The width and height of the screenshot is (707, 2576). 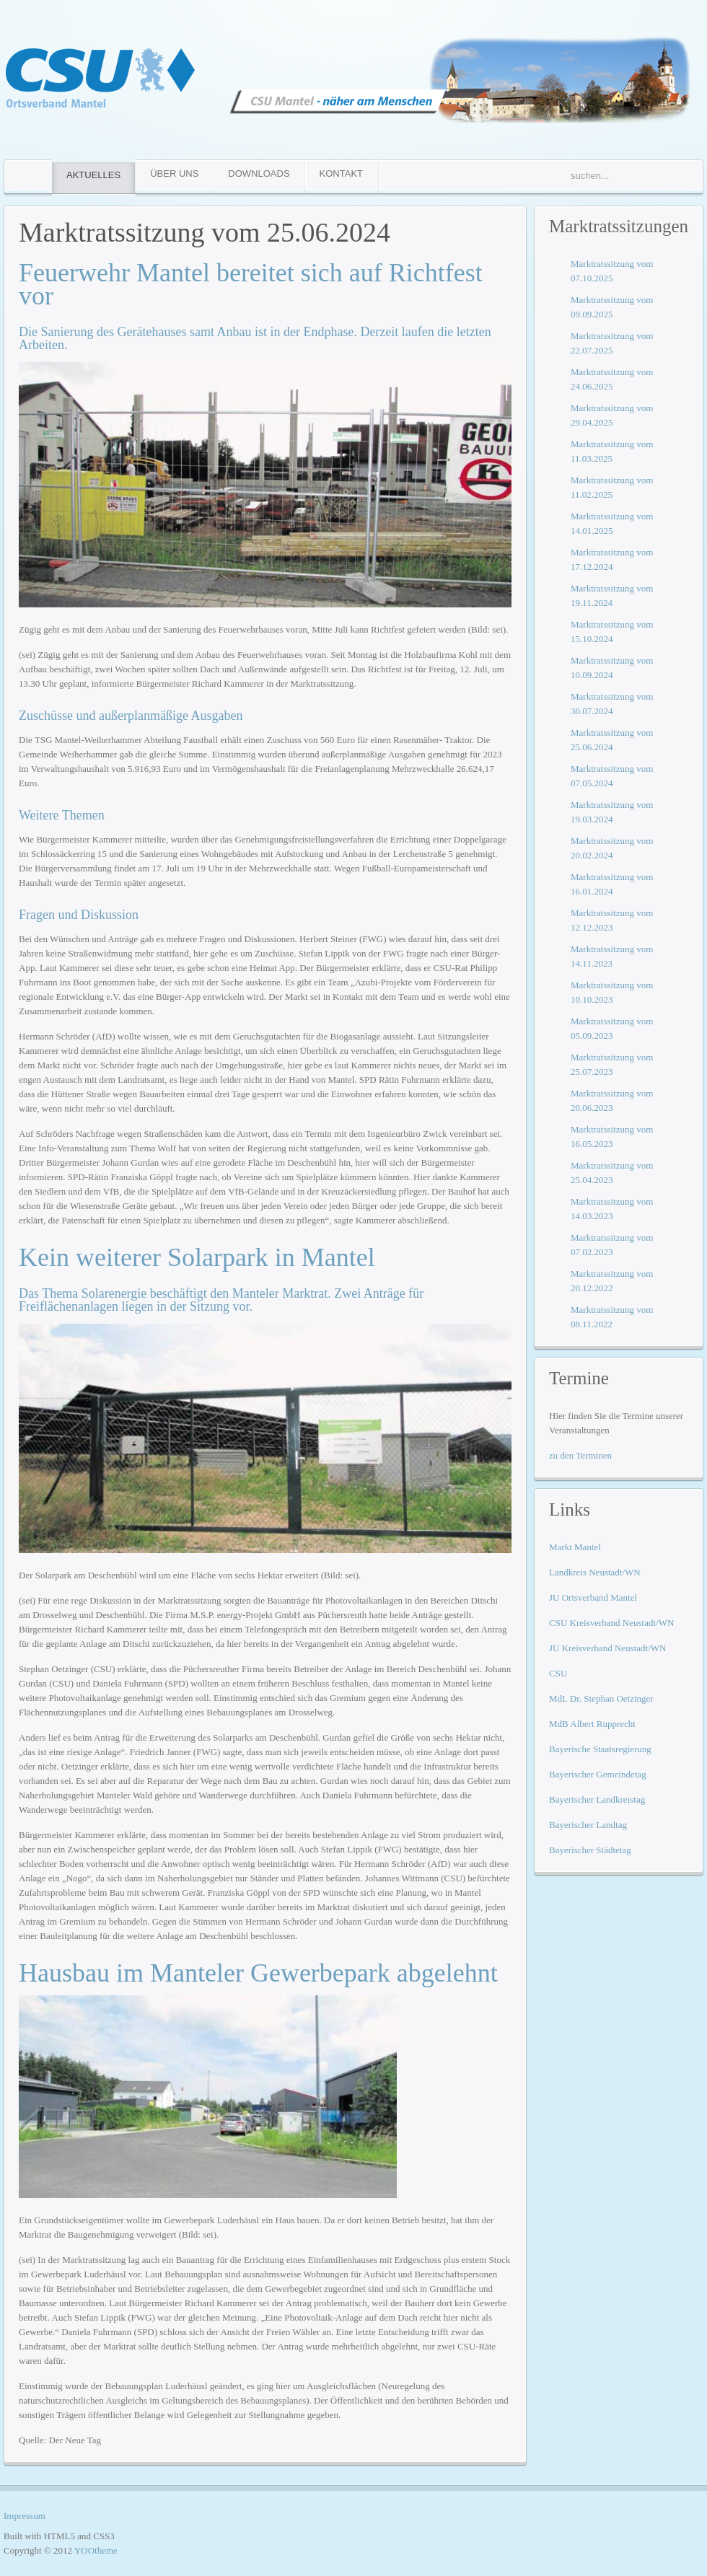 I want to click on Marktratssitzung vom 15.10.2024, so click(x=612, y=631).